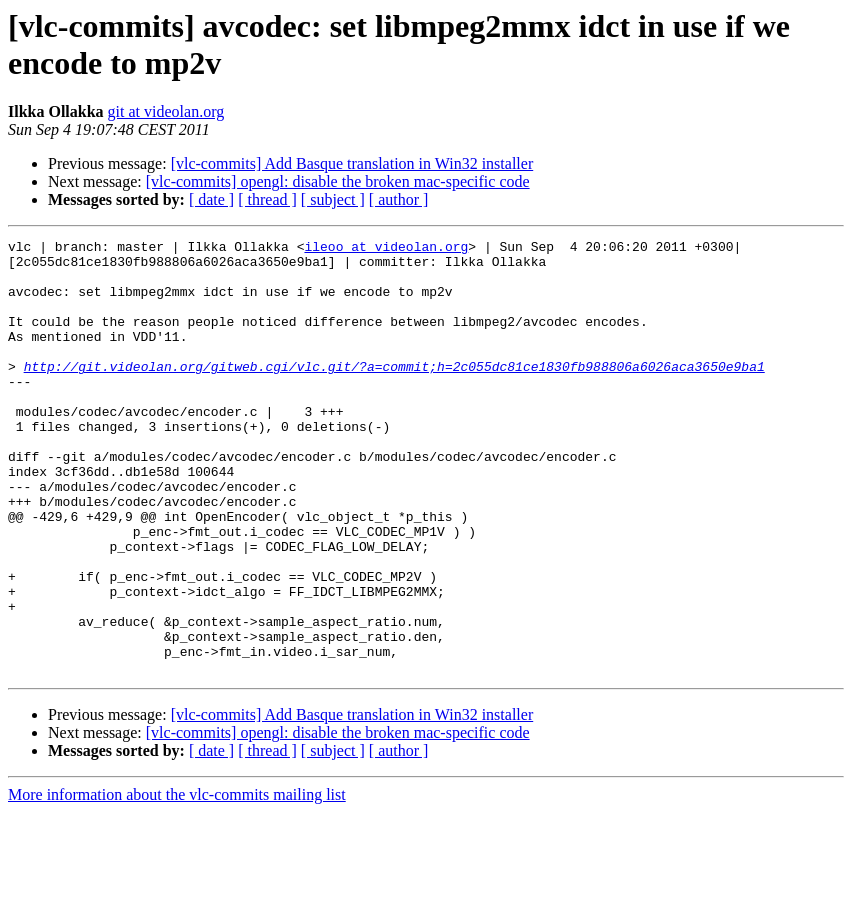 This screenshot has width=852, height=899. Describe the element at coordinates (177, 881) in the screenshot. I see `More information about the vlc-commits mailing list` at that location.